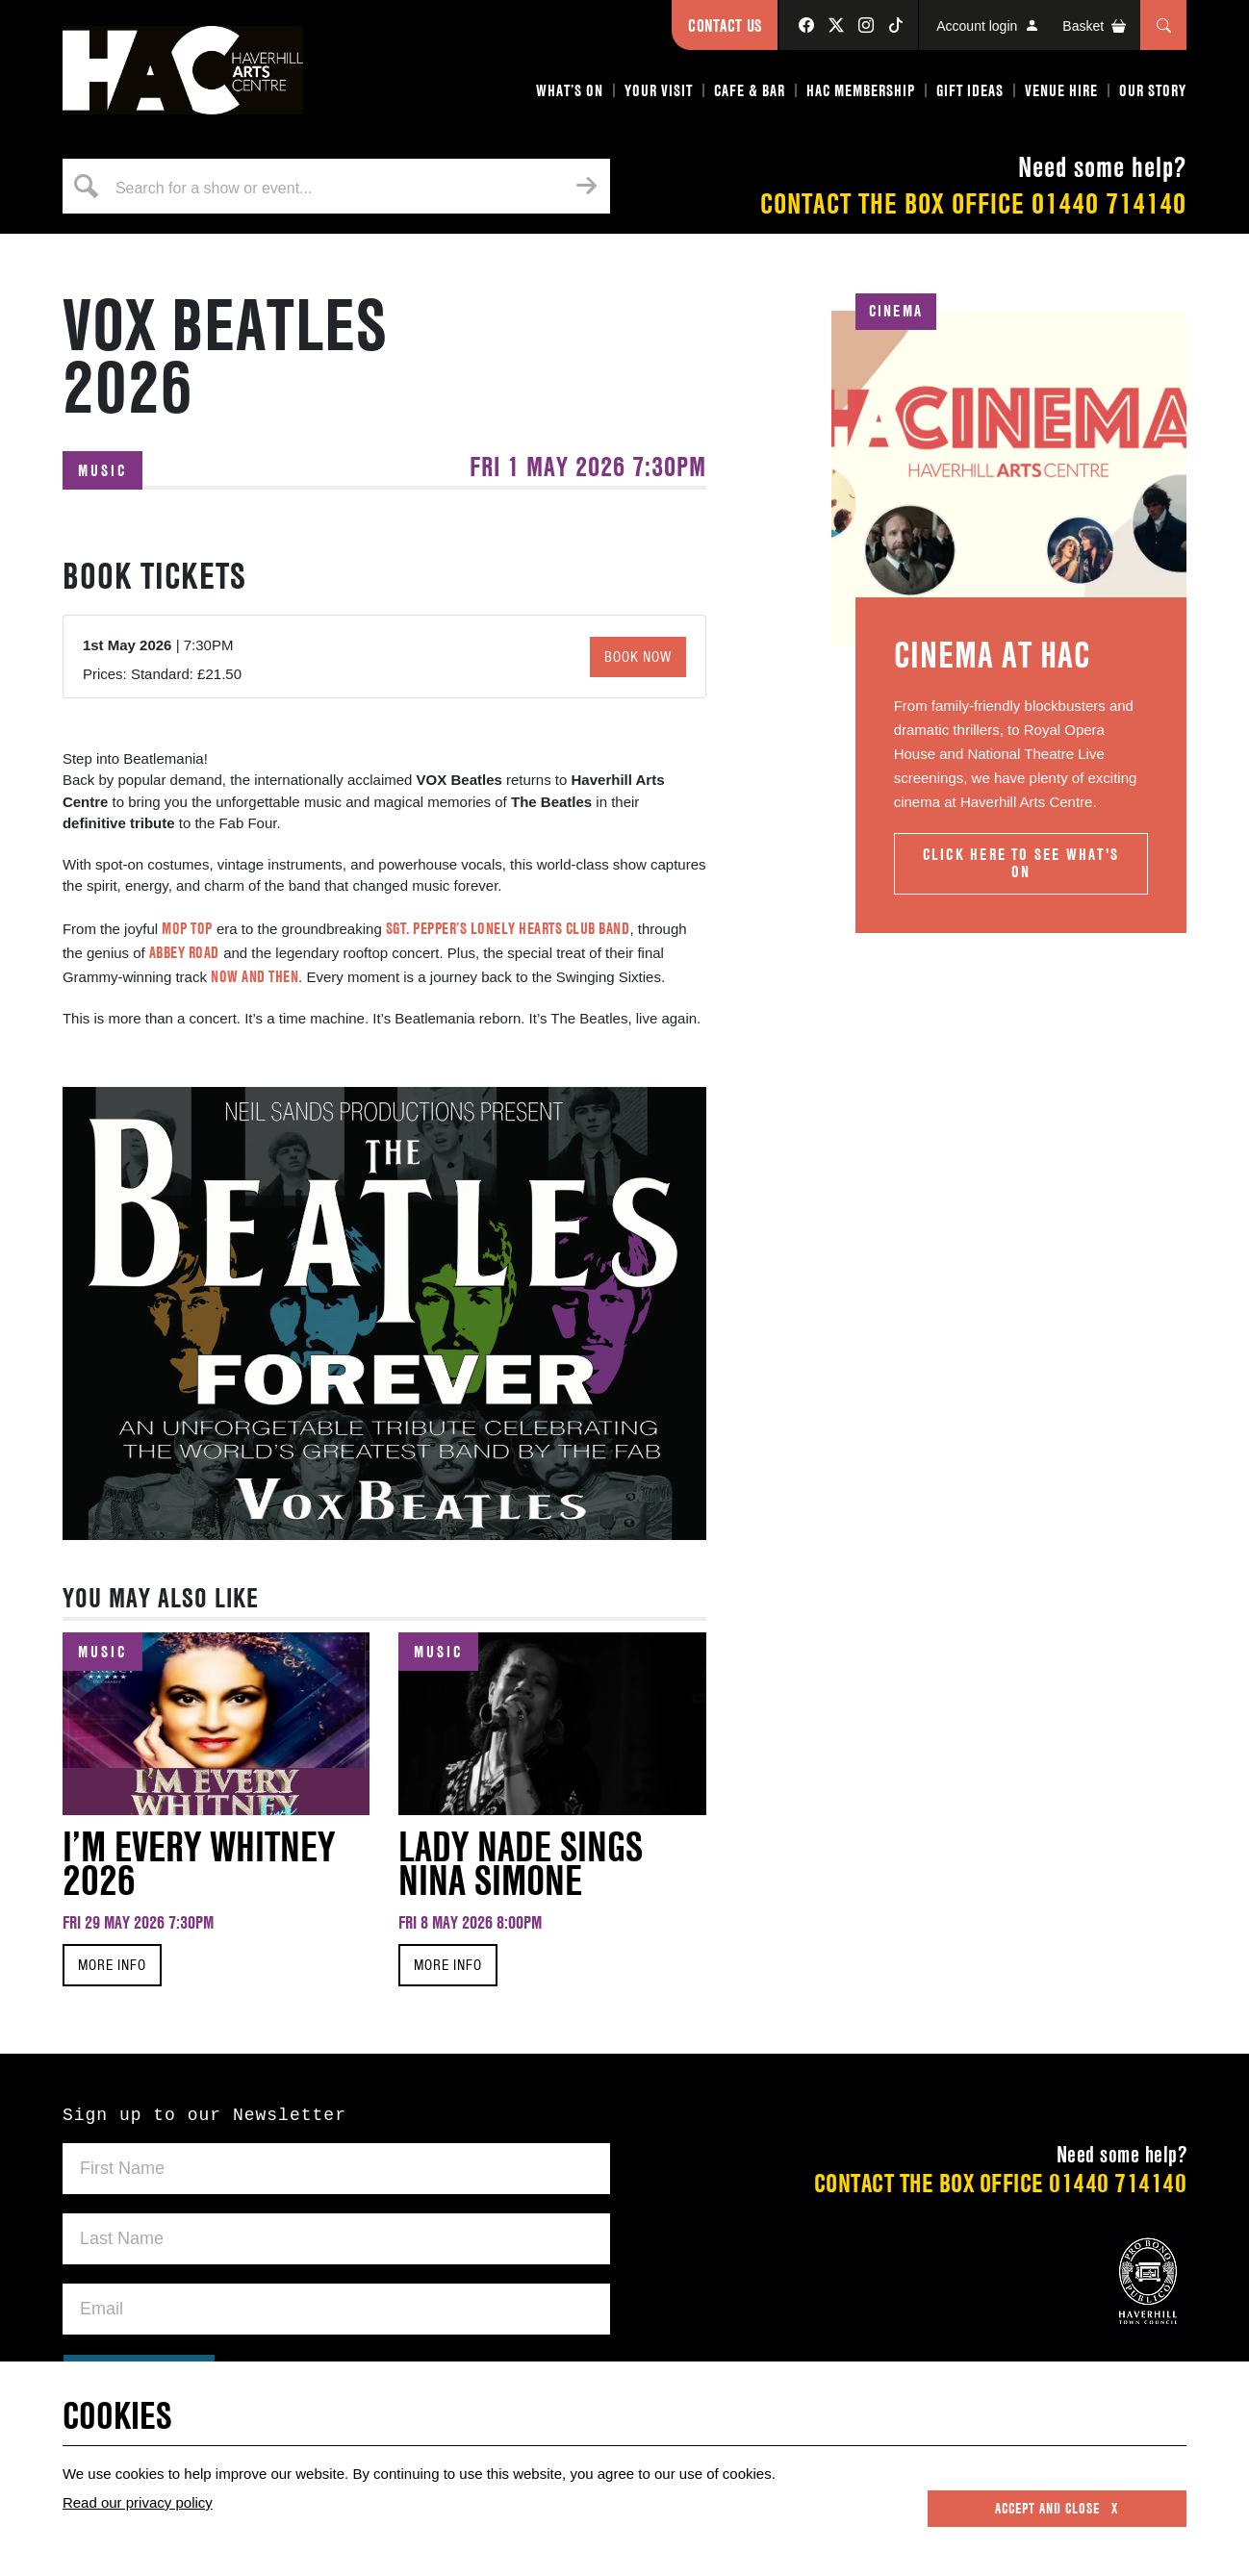  What do you see at coordinates (138, 2502) in the screenshot?
I see `Read our privacy policy` at bounding box center [138, 2502].